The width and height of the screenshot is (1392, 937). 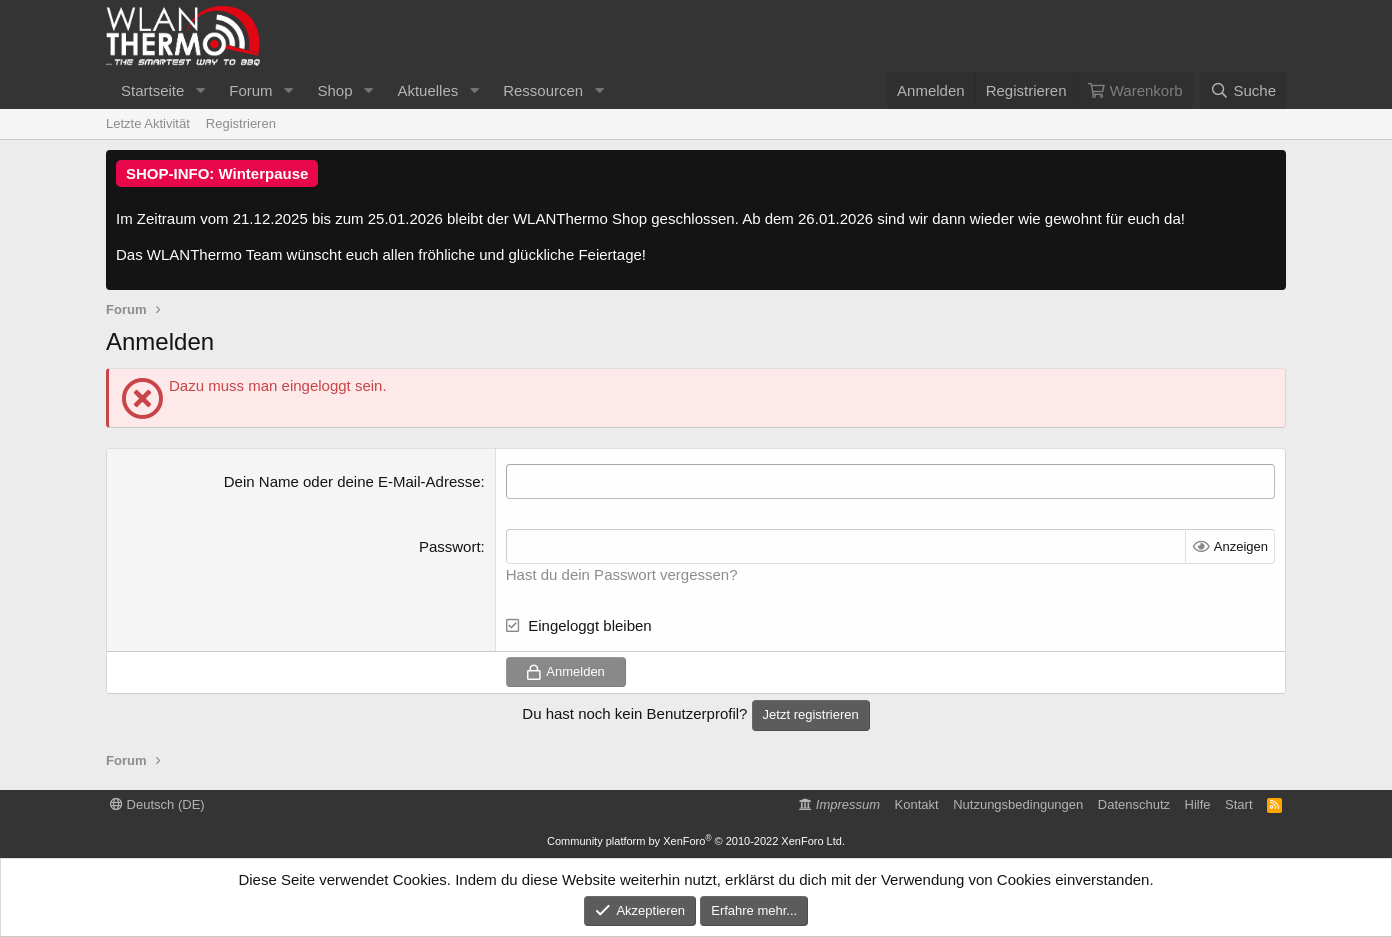 I want to click on Letzte Aktivität, so click(x=148, y=123).